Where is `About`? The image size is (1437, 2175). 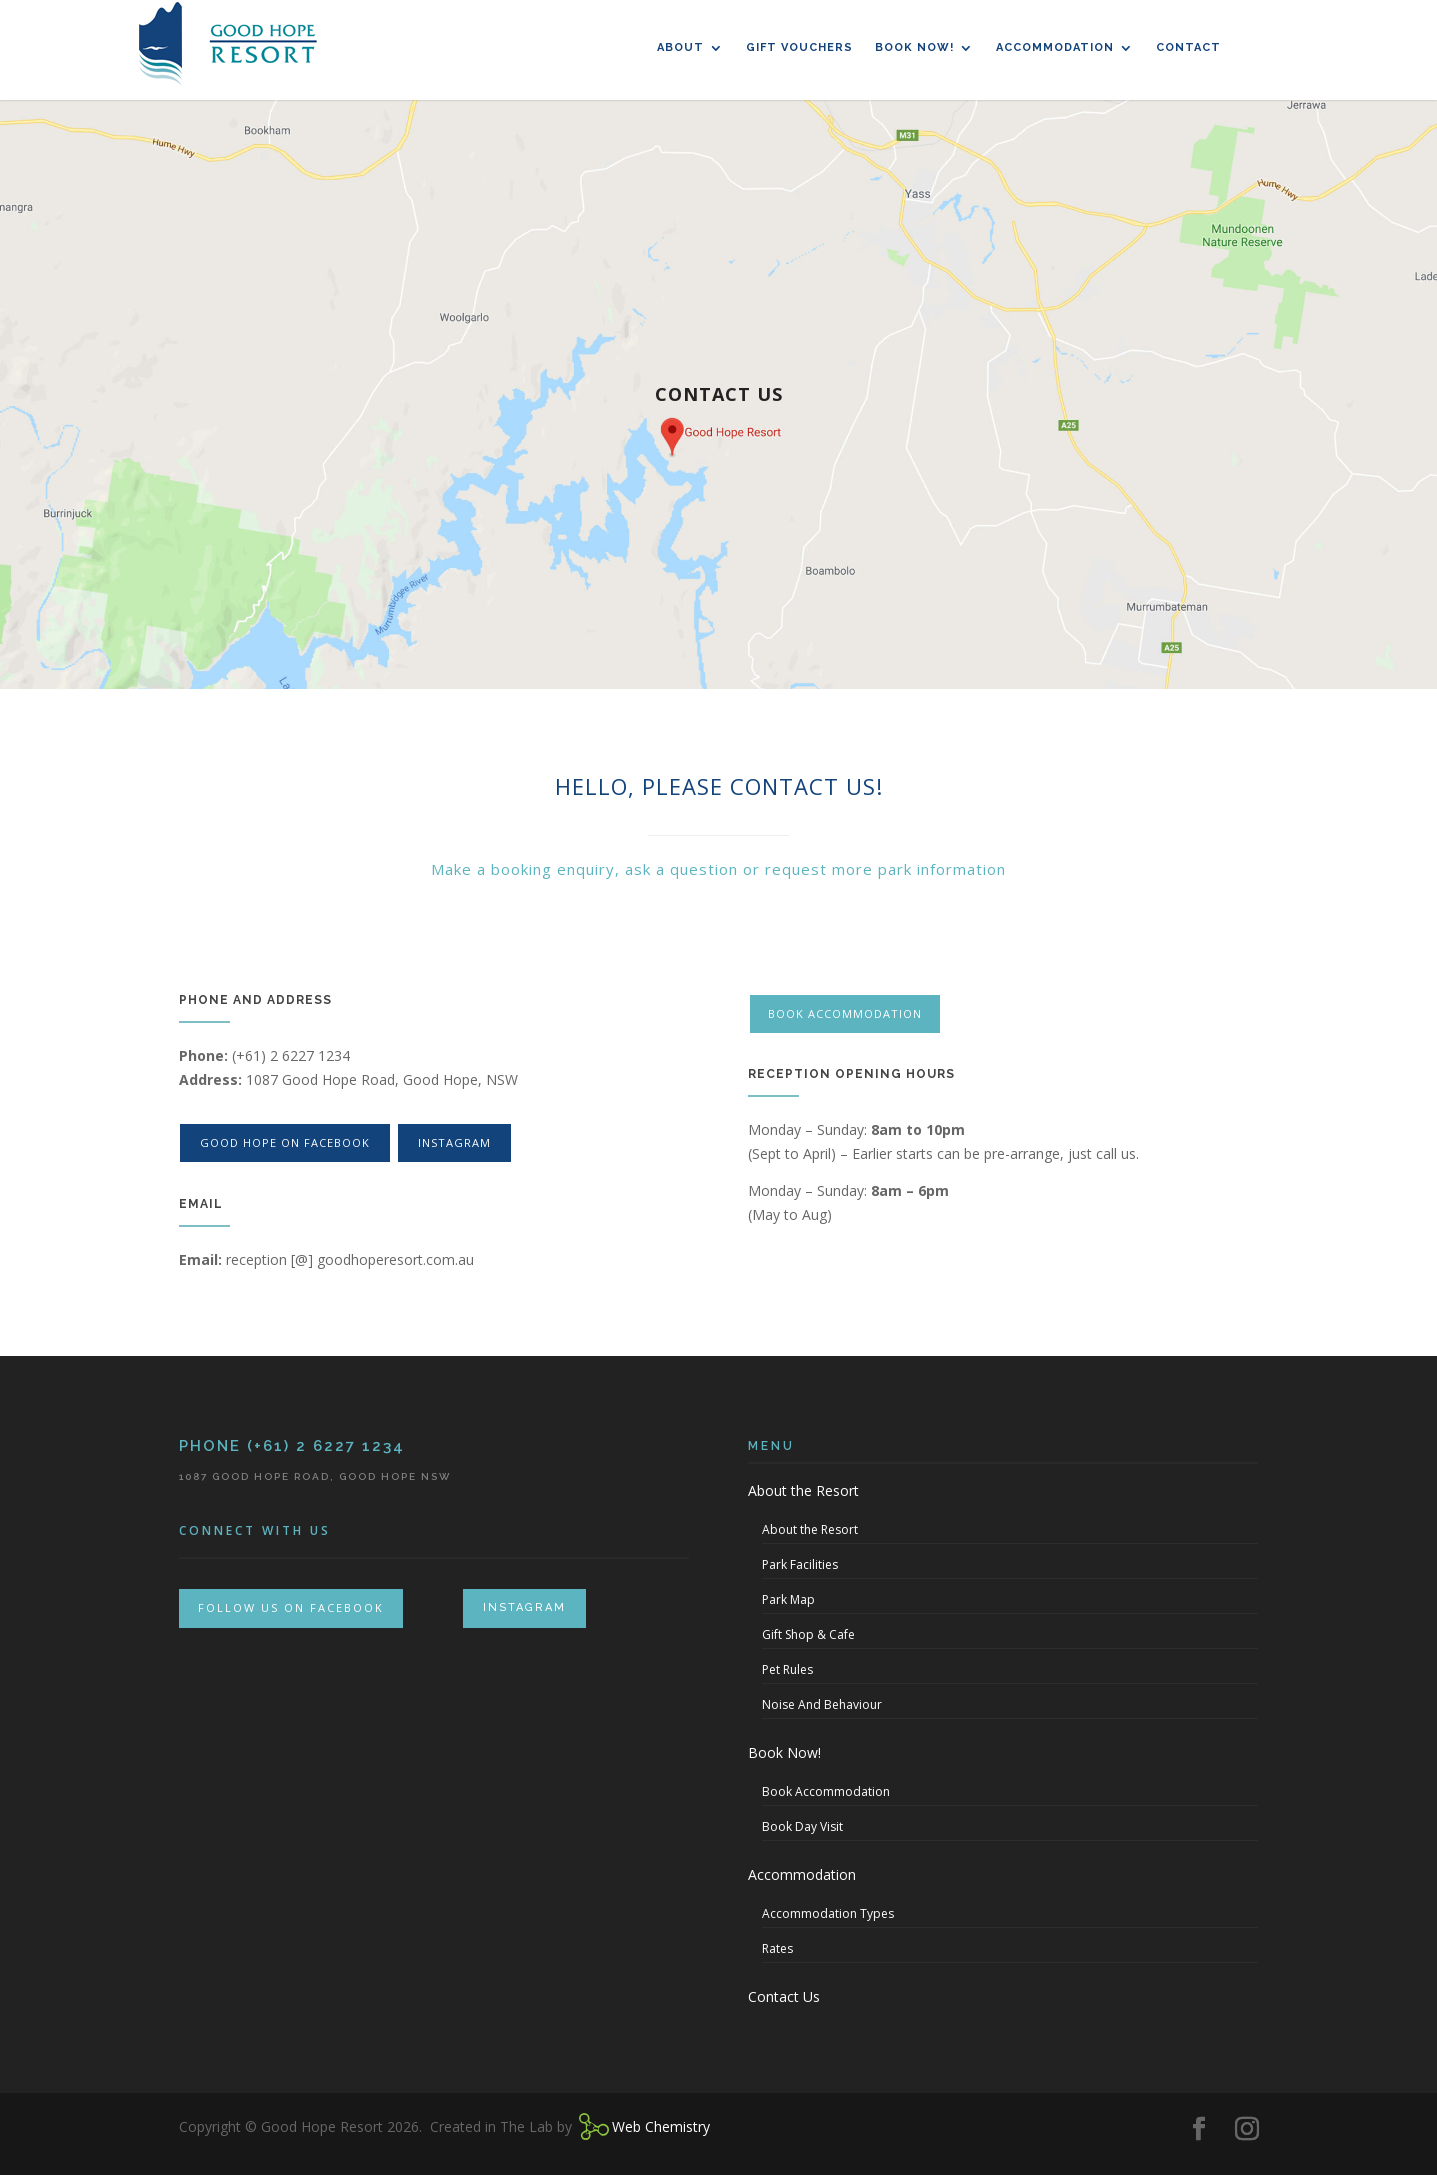
About is located at coordinates (680, 47).